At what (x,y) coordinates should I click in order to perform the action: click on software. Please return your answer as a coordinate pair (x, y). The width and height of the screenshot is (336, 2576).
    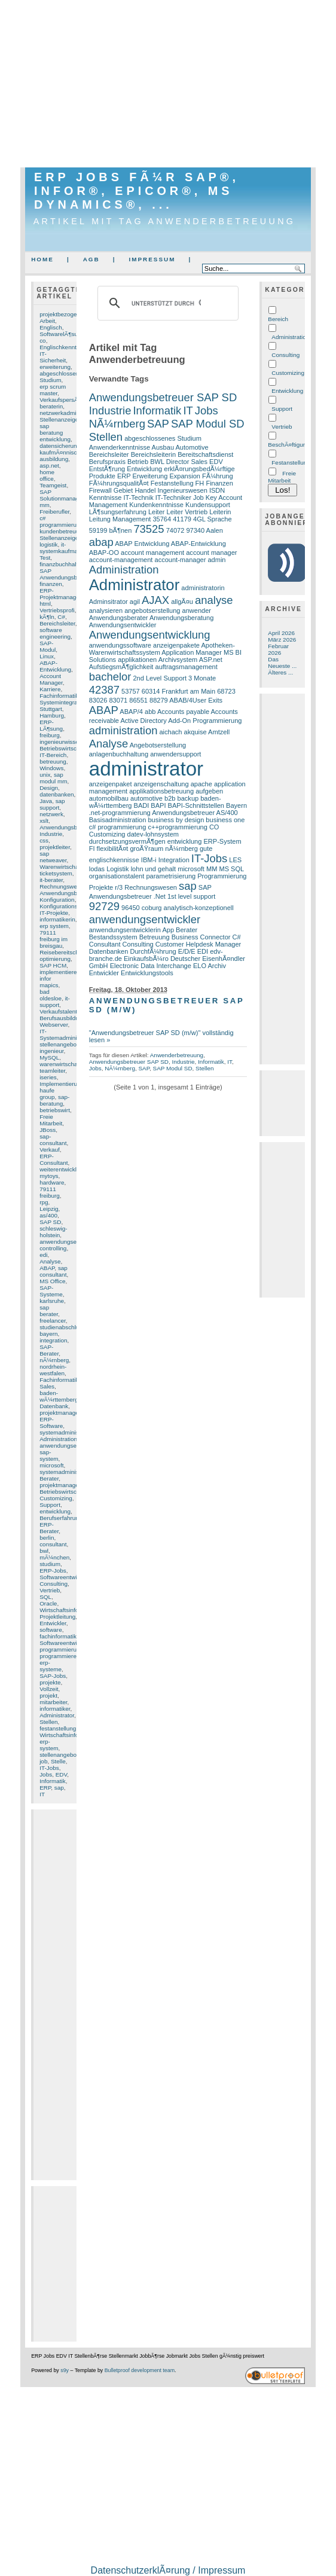
    Looking at the image, I should click on (50, 1629).